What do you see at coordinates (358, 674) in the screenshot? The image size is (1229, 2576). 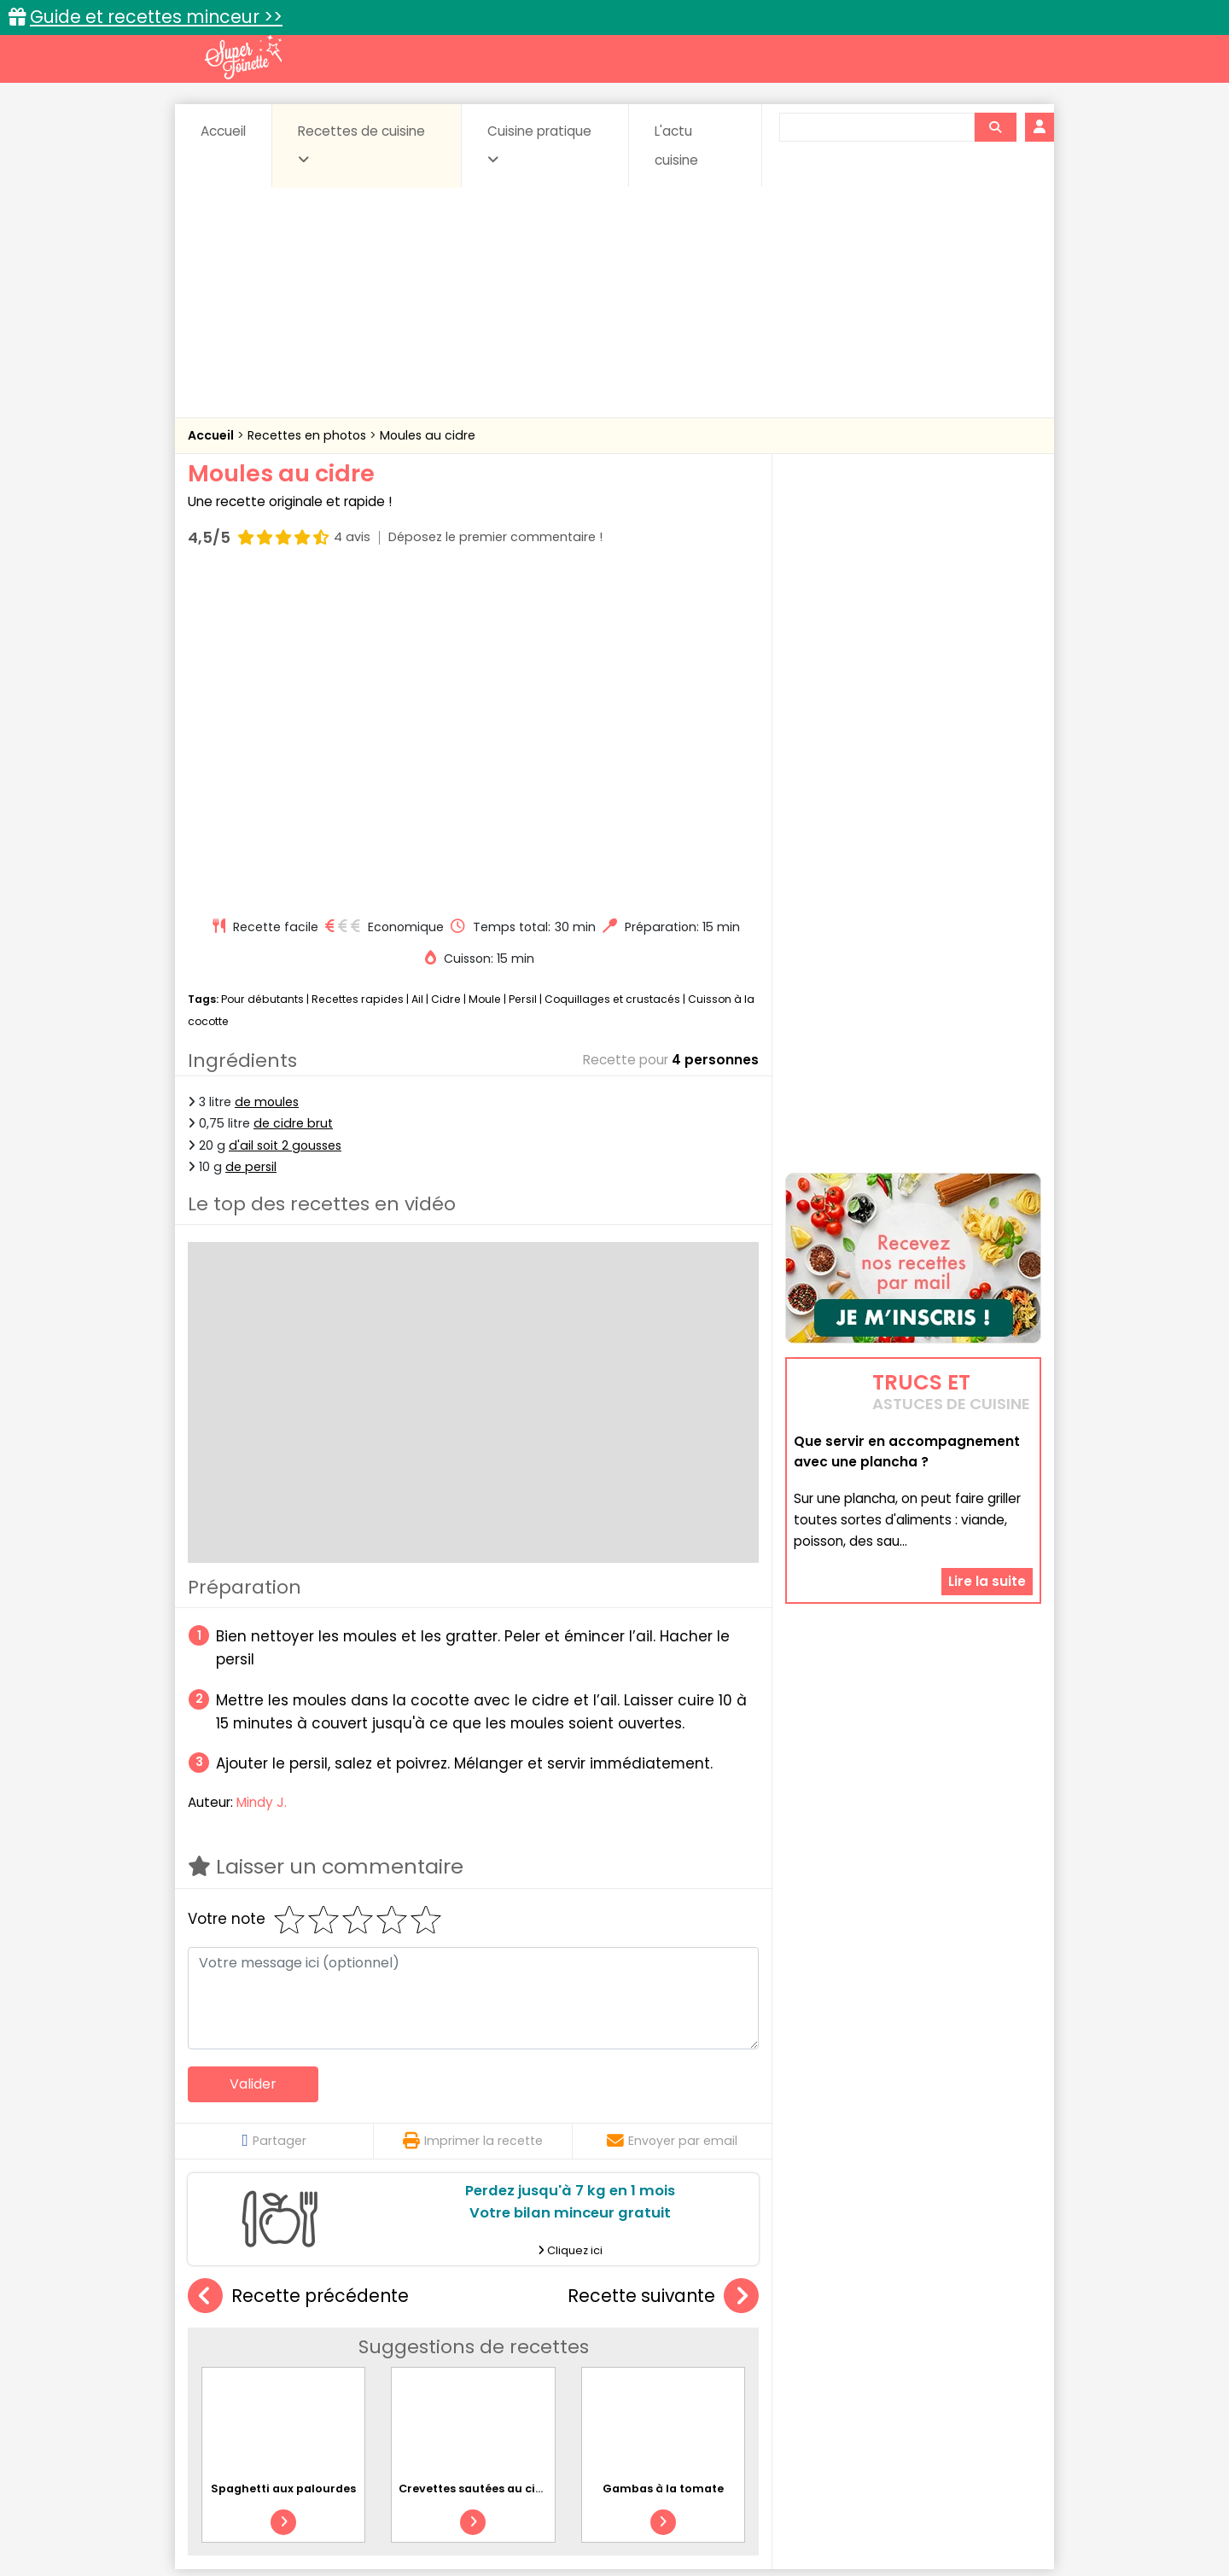 I see `Recettes rapides` at bounding box center [358, 674].